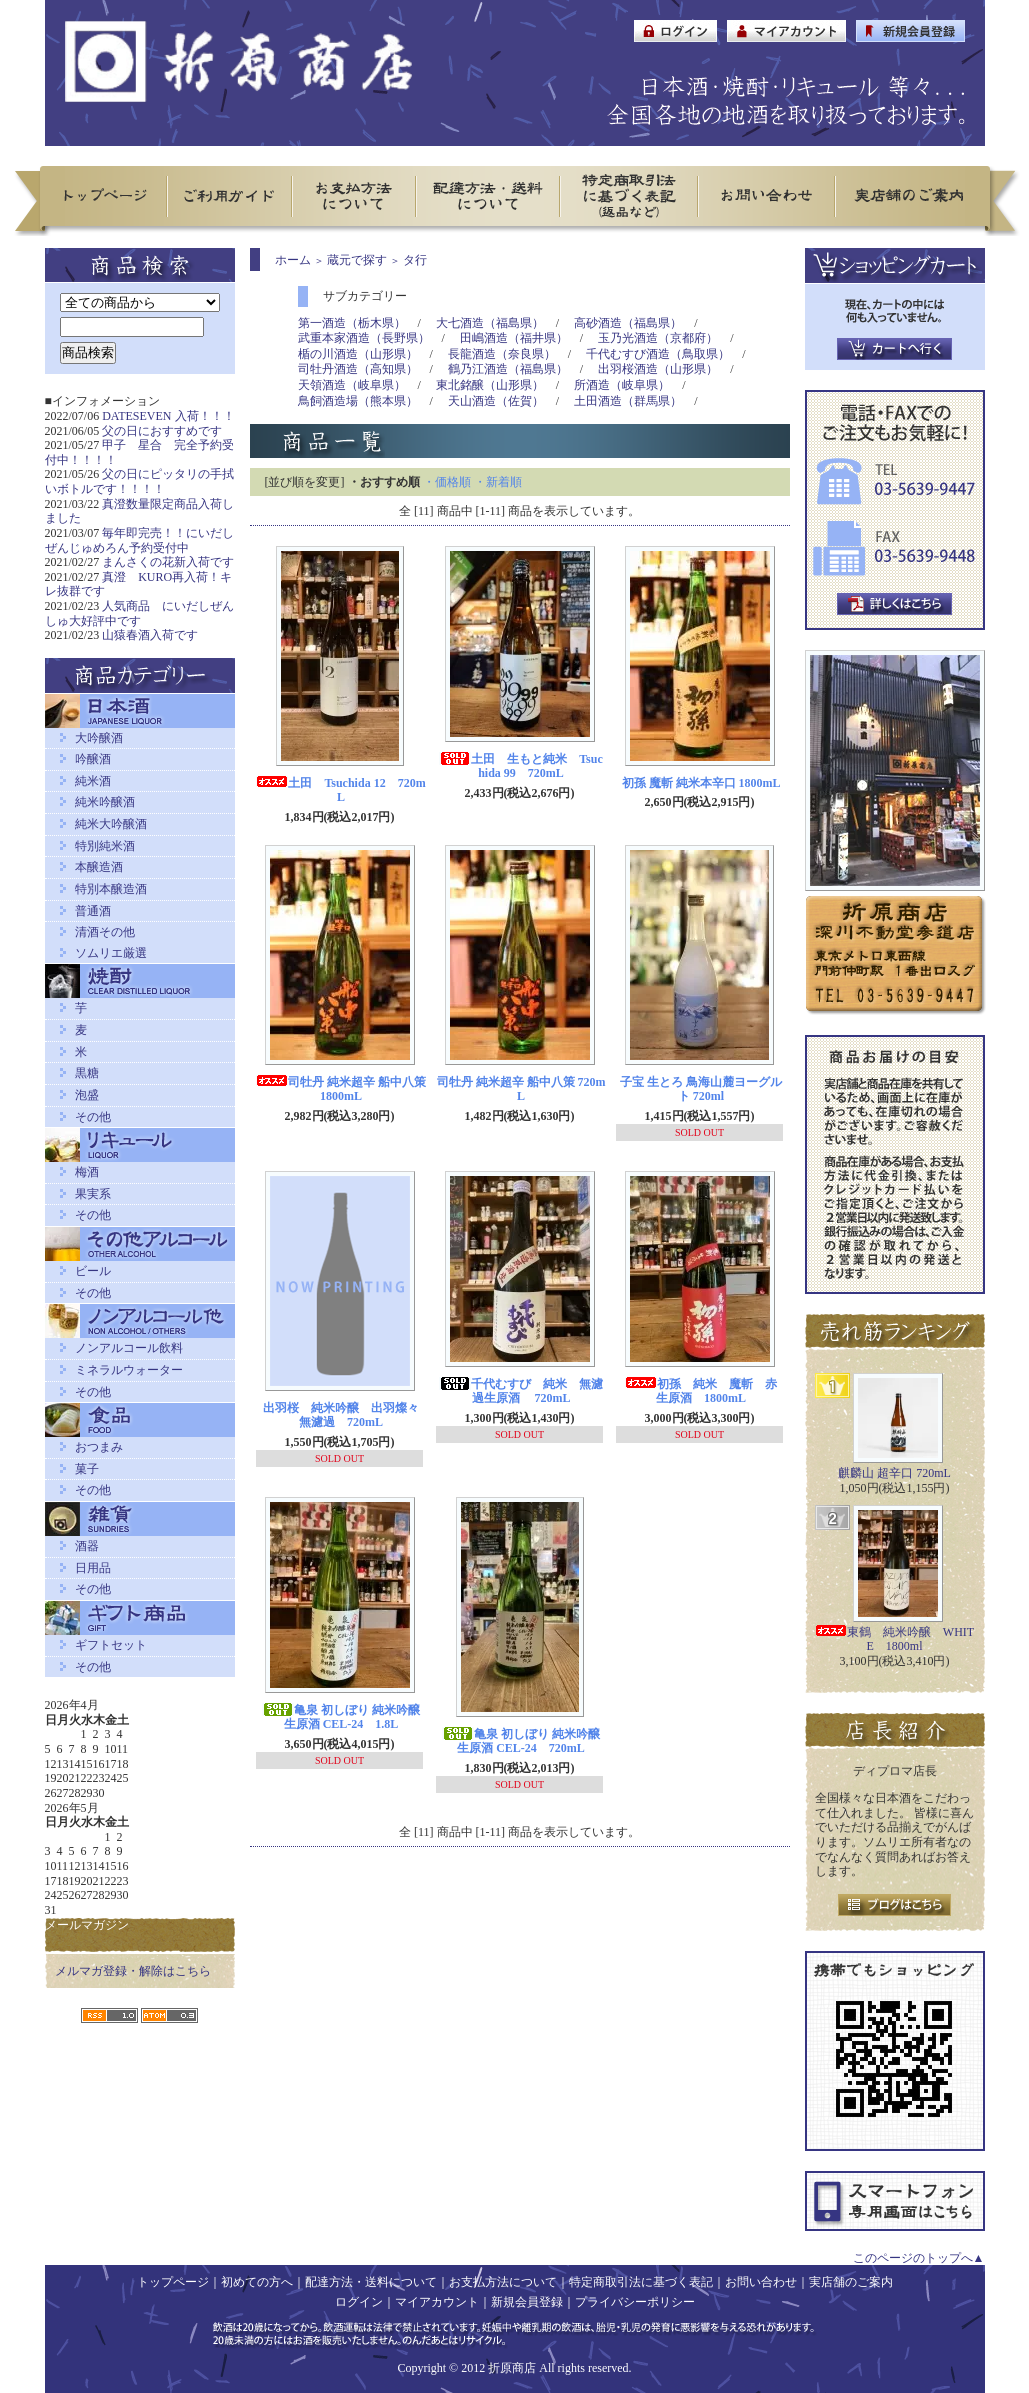  Describe the element at coordinates (521, 766) in the screenshot. I see `土田 生もと純米 Tsuchida 99 720mL` at that location.